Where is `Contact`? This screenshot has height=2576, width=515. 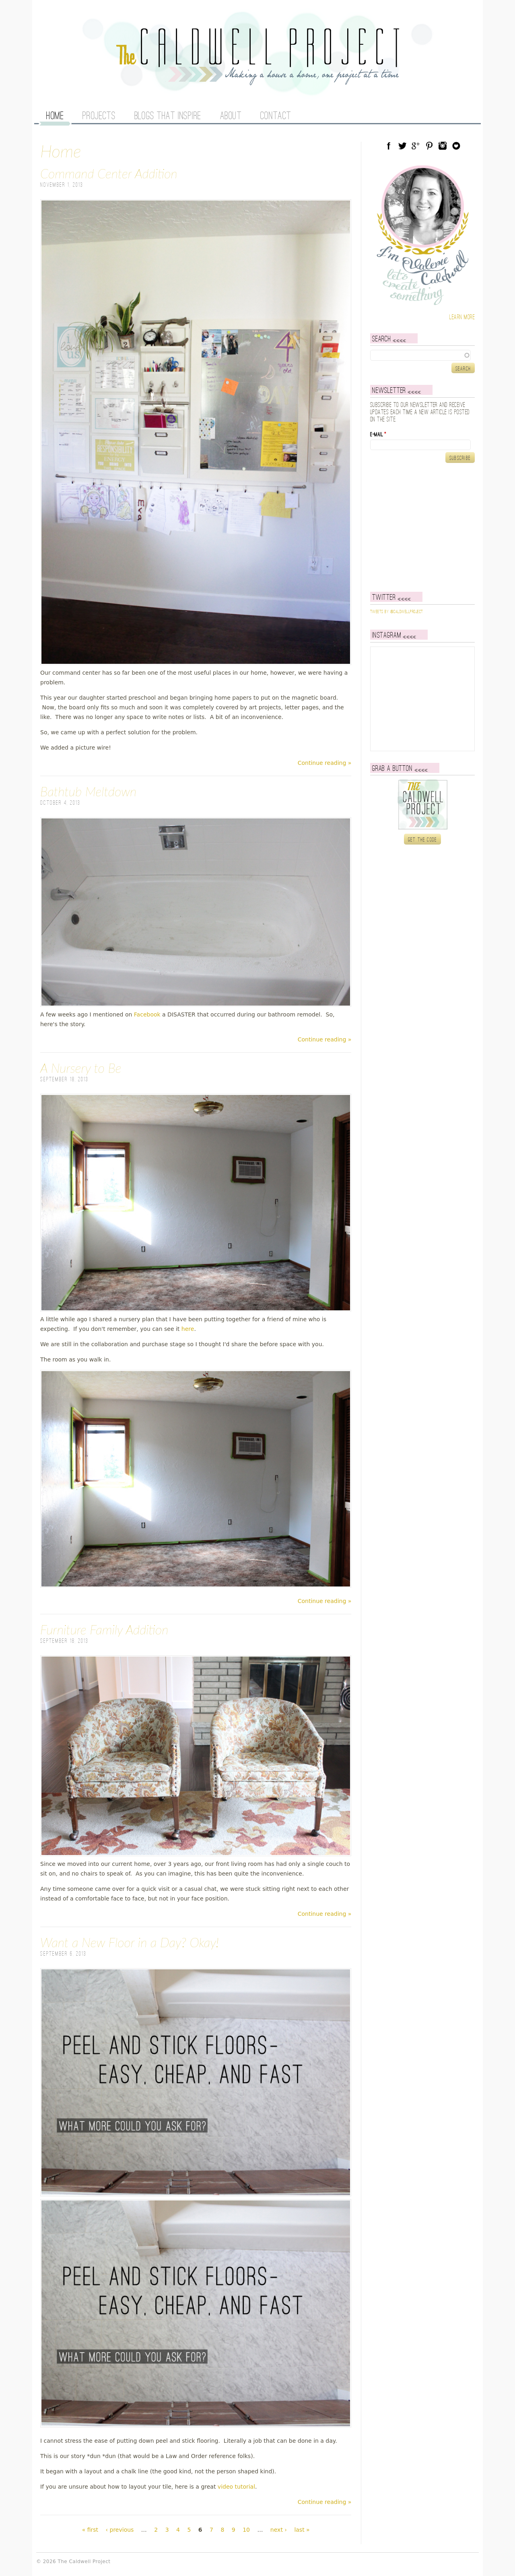 Contact is located at coordinates (275, 116).